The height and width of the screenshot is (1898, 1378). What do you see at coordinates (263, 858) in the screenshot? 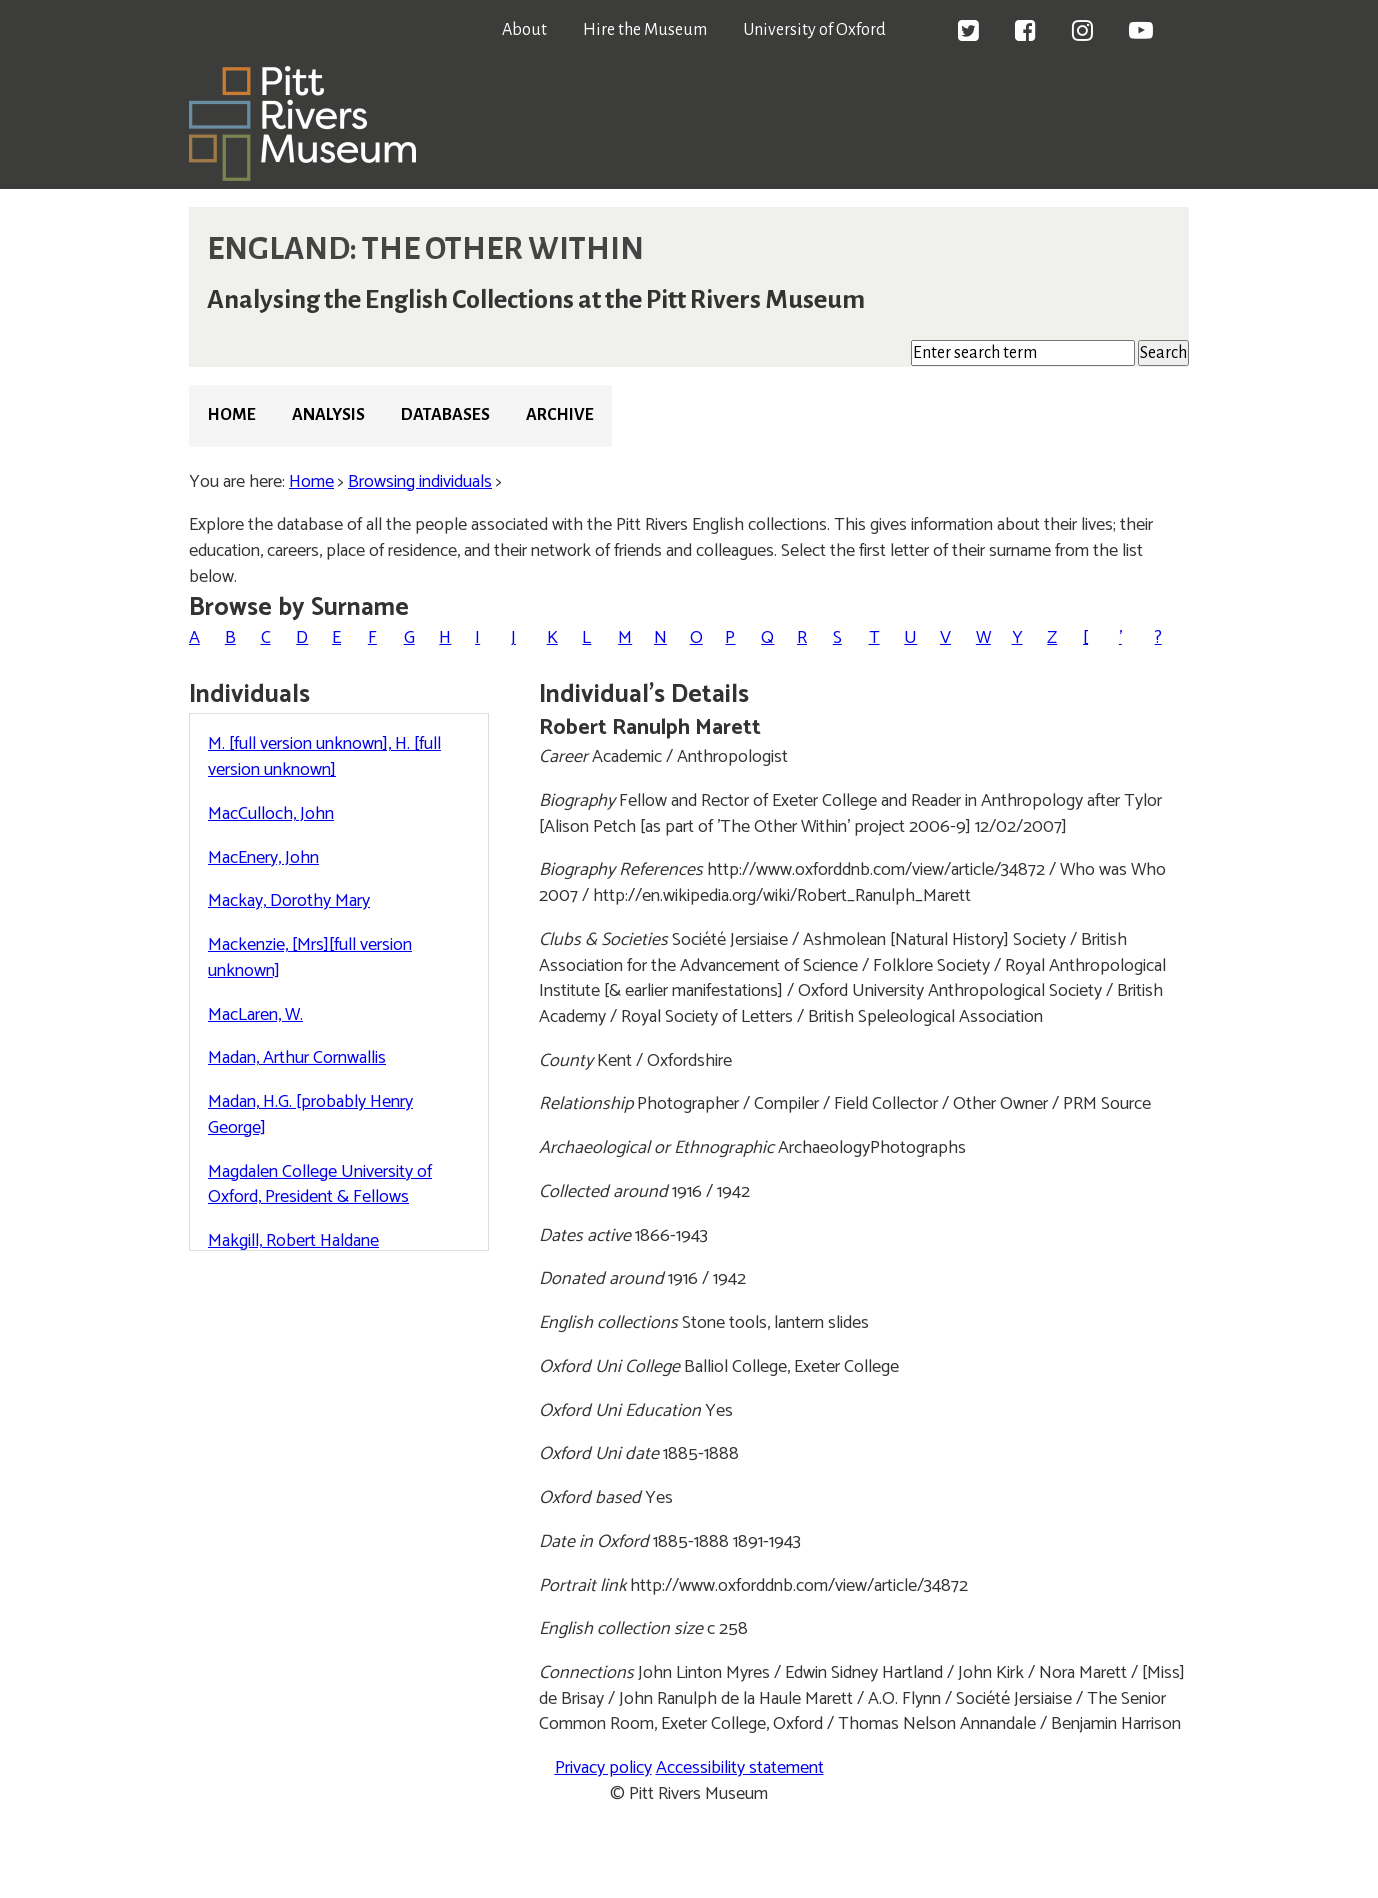
I see `MacEnery, John` at bounding box center [263, 858].